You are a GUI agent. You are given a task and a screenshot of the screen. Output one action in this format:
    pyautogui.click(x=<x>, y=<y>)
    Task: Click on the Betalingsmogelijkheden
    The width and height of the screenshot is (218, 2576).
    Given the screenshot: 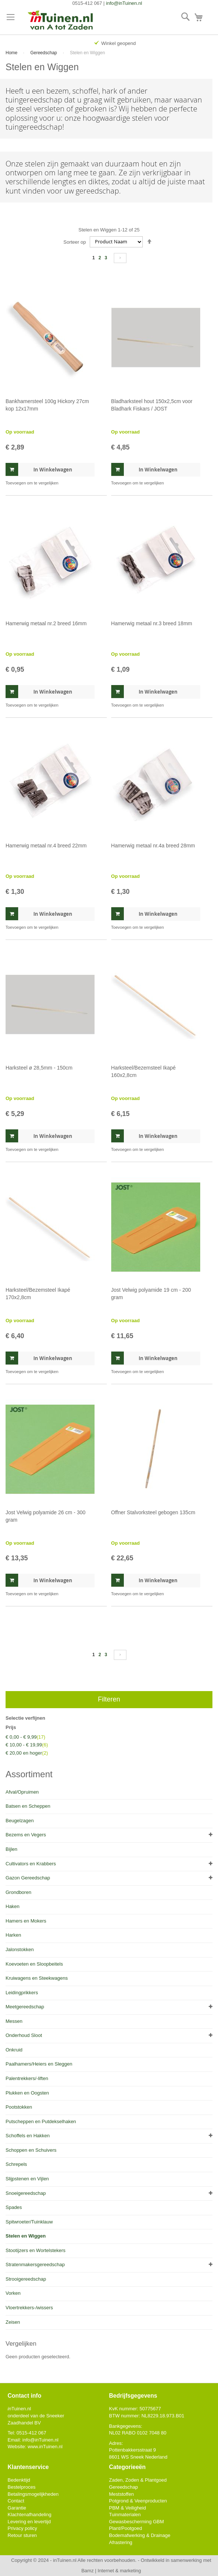 What is the action you would take?
    pyautogui.click(x=33, y=2494)
    